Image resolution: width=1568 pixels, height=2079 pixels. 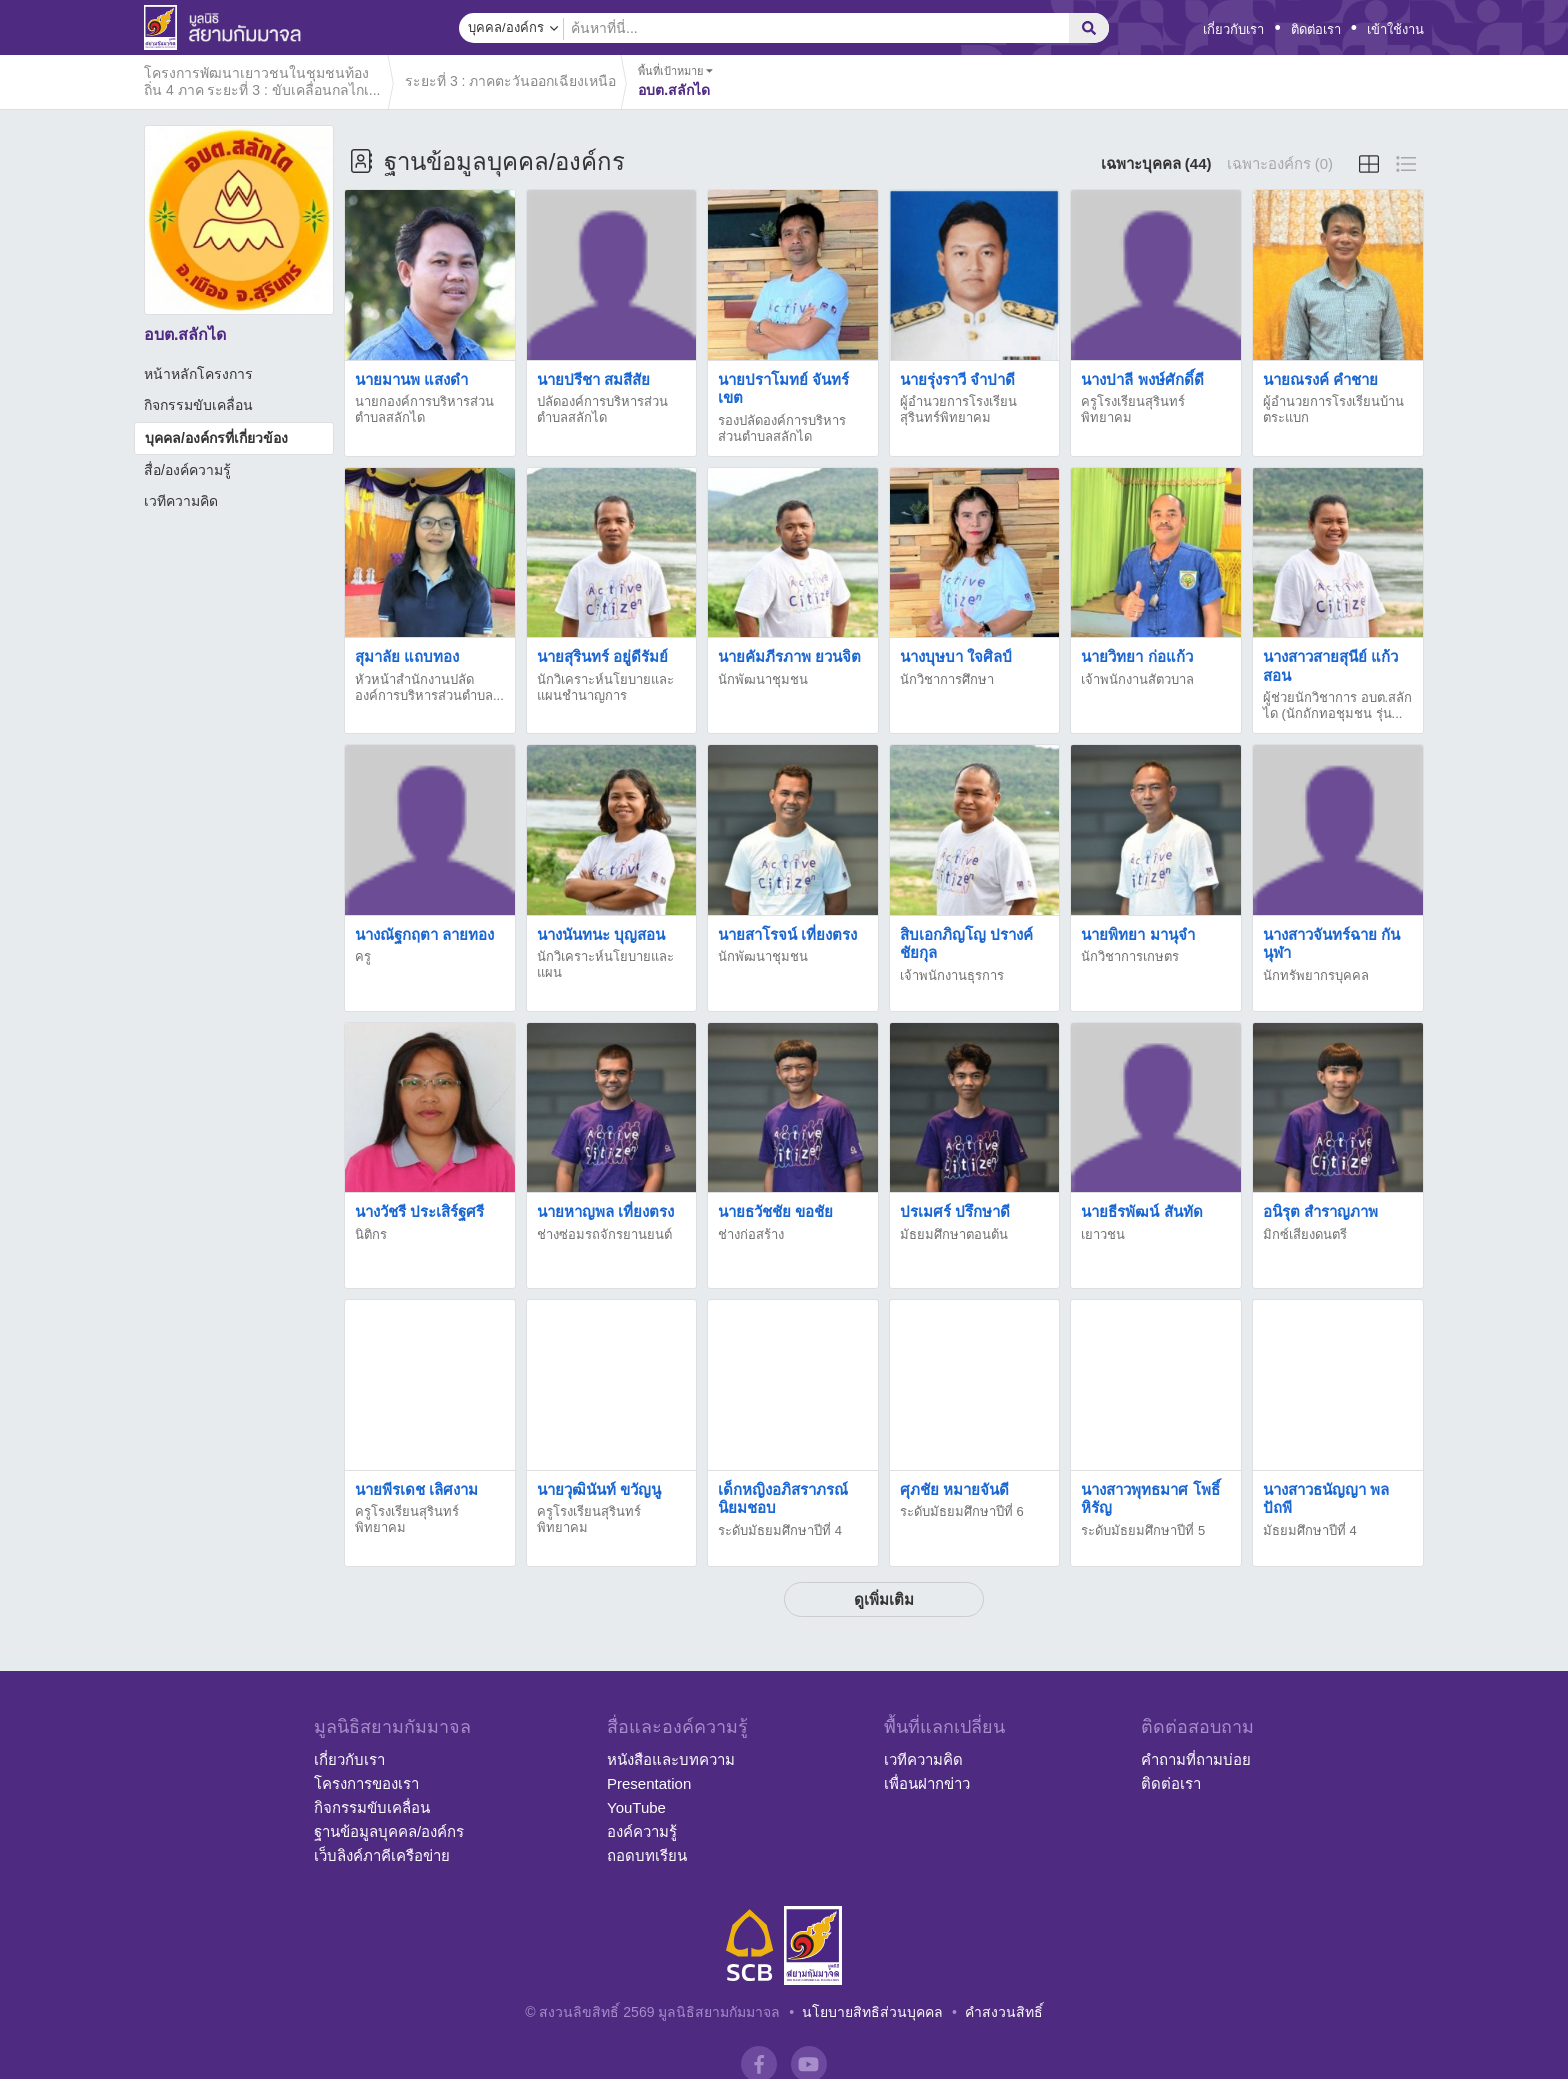 I want to click on นายพีรเดช เลิศงาม, so click(x=416, y=1489).